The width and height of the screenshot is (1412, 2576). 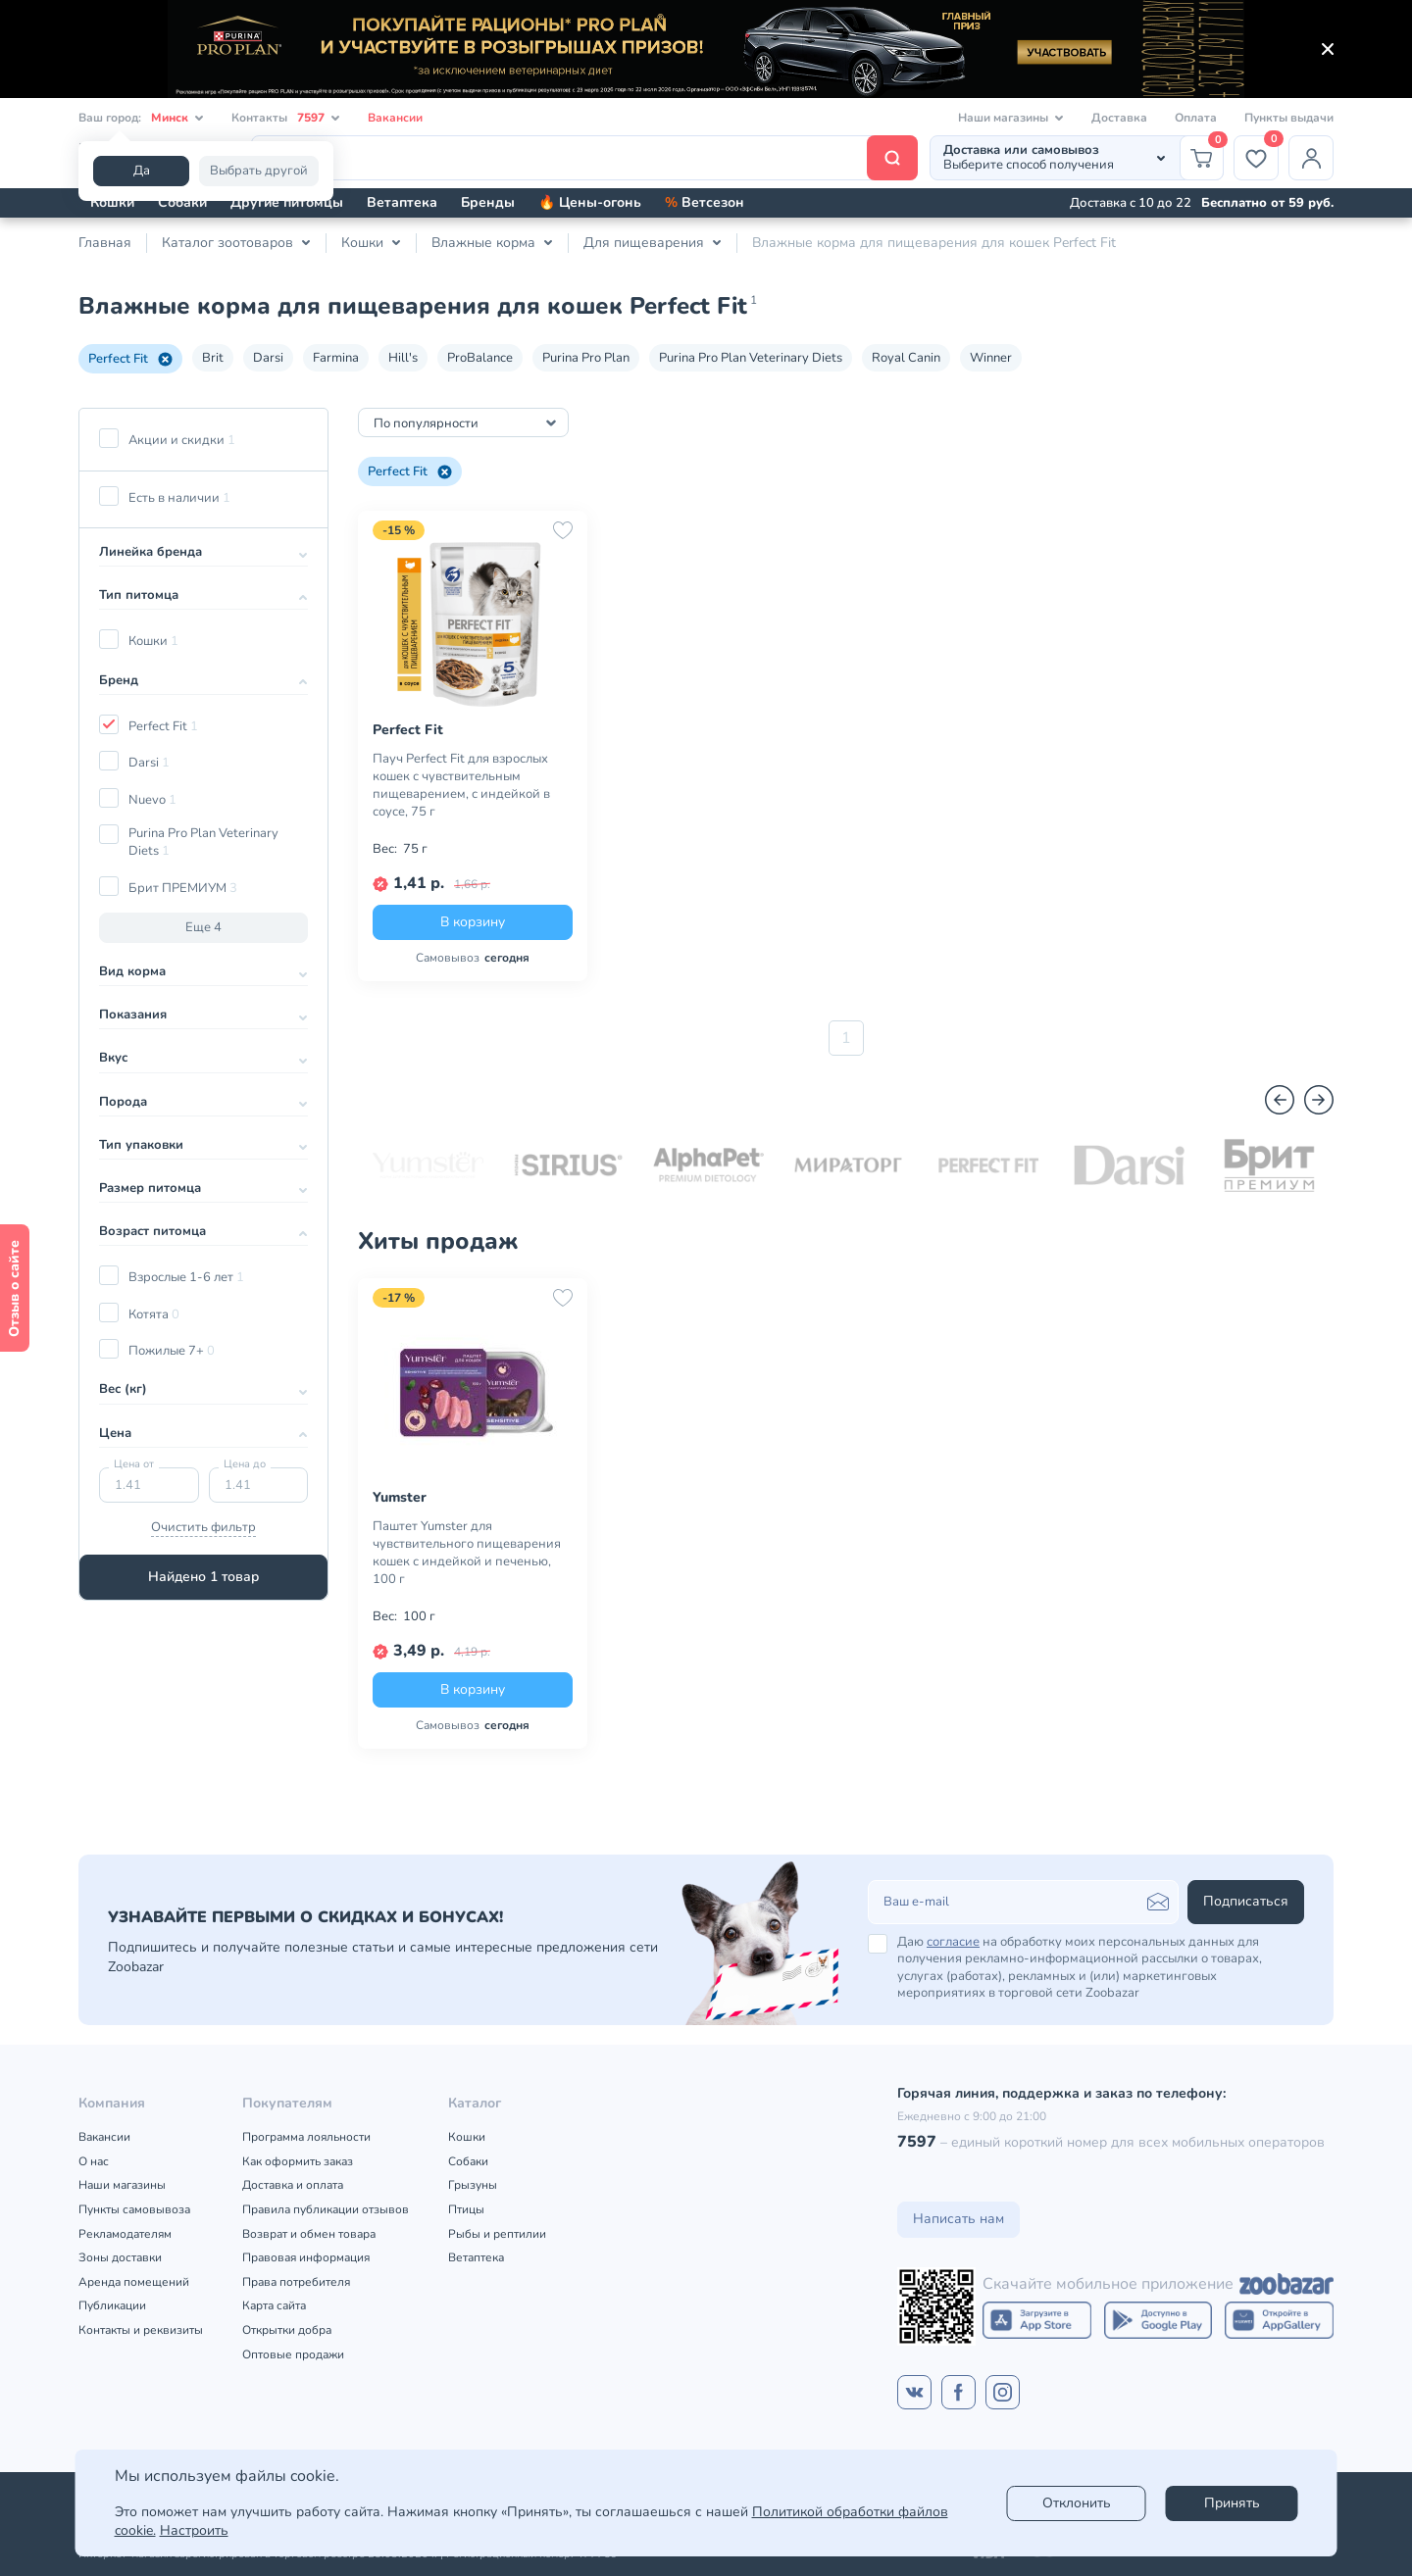 What do you see at coordinates (461, 785) in the screenshot?
I see `Пауч Perfect Fit для взрослых кошек с чувствительным пищеварением, с индейкой в соусе, 75 г` at bounding box center [461, 785].